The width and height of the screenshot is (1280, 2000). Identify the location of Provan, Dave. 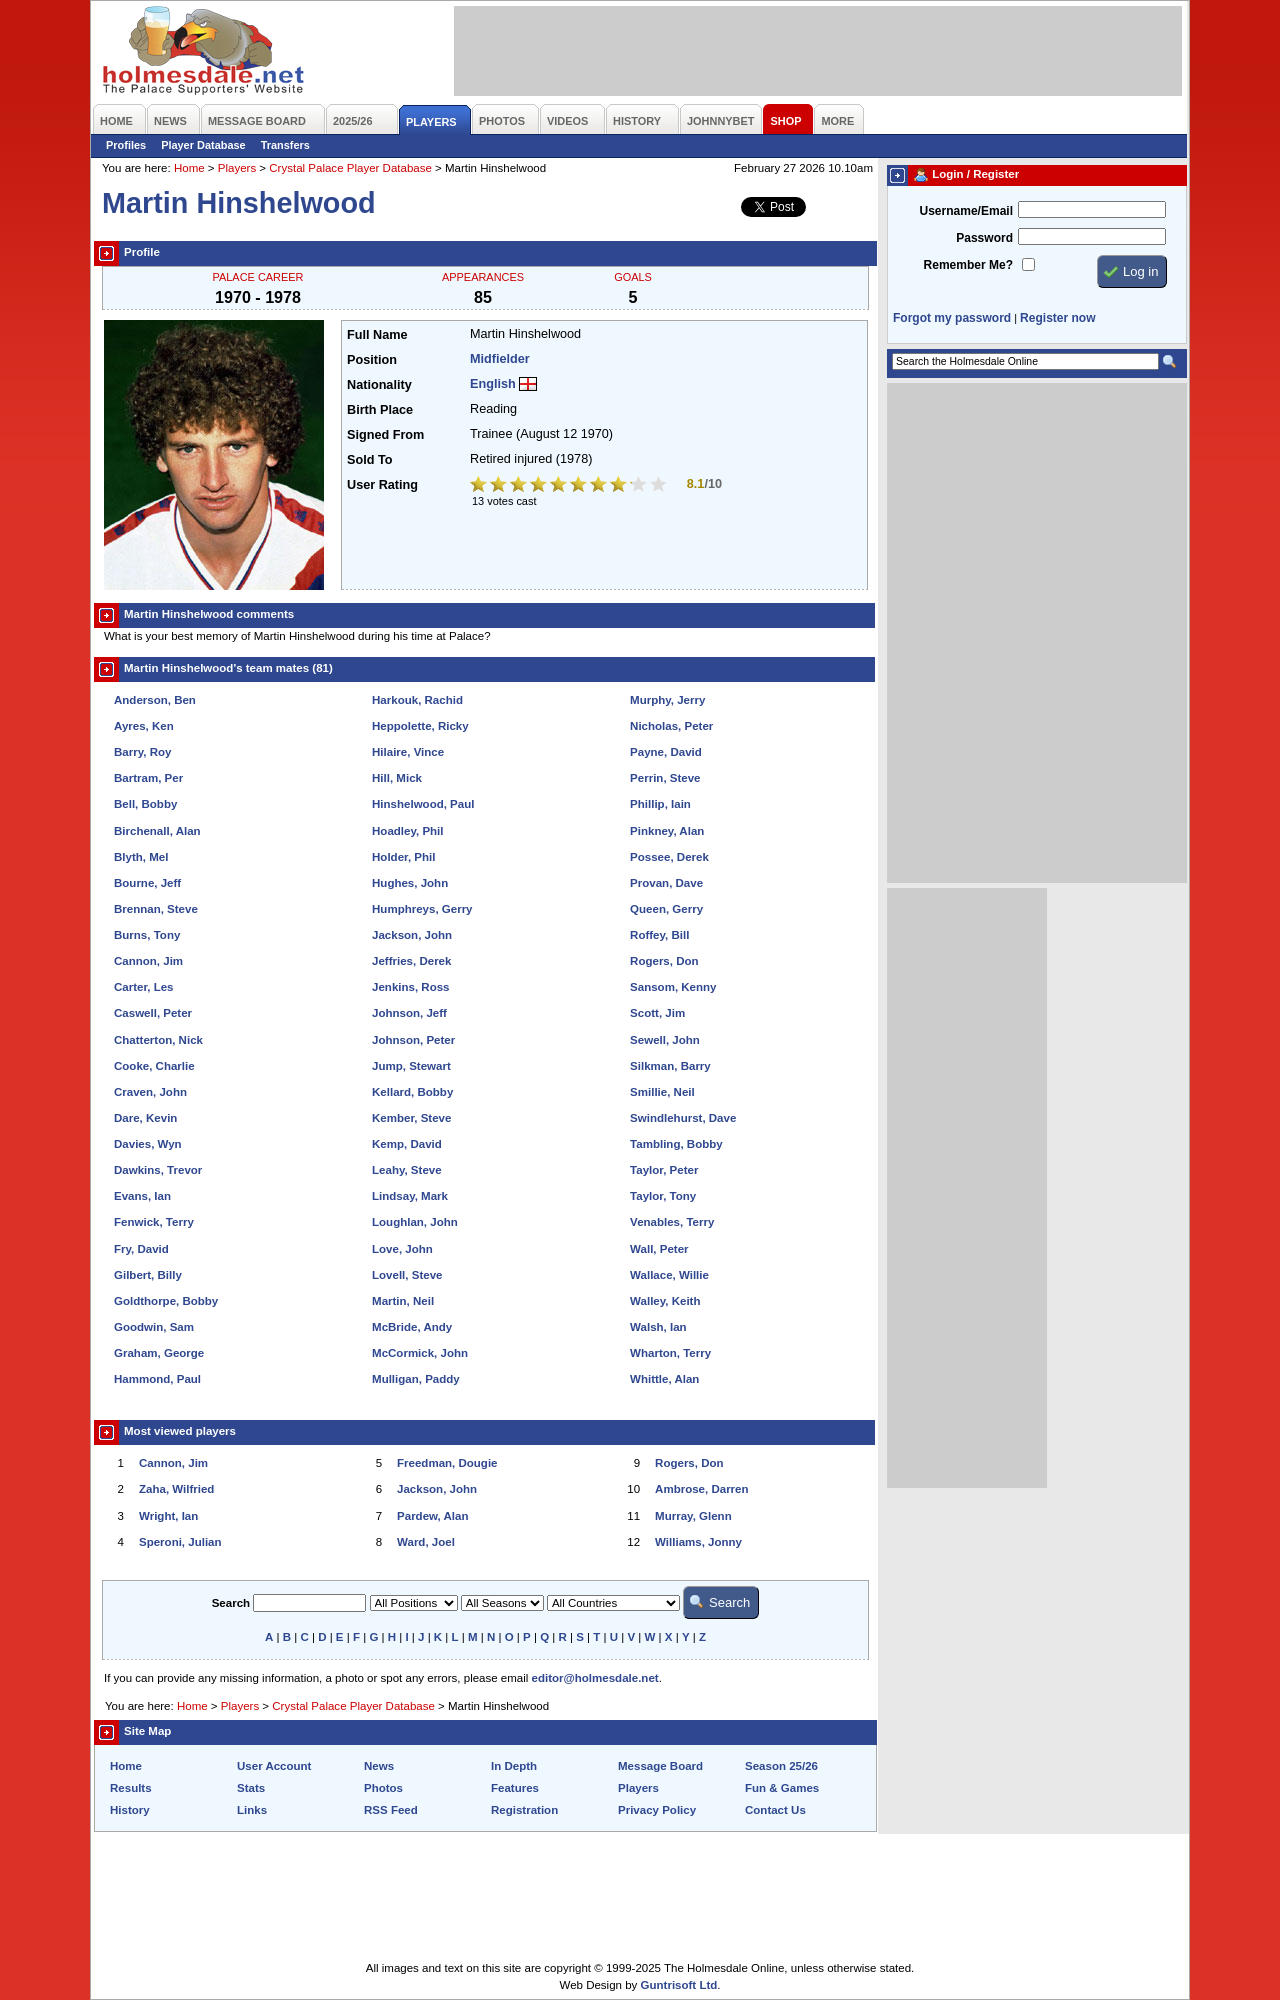
(666, 883).